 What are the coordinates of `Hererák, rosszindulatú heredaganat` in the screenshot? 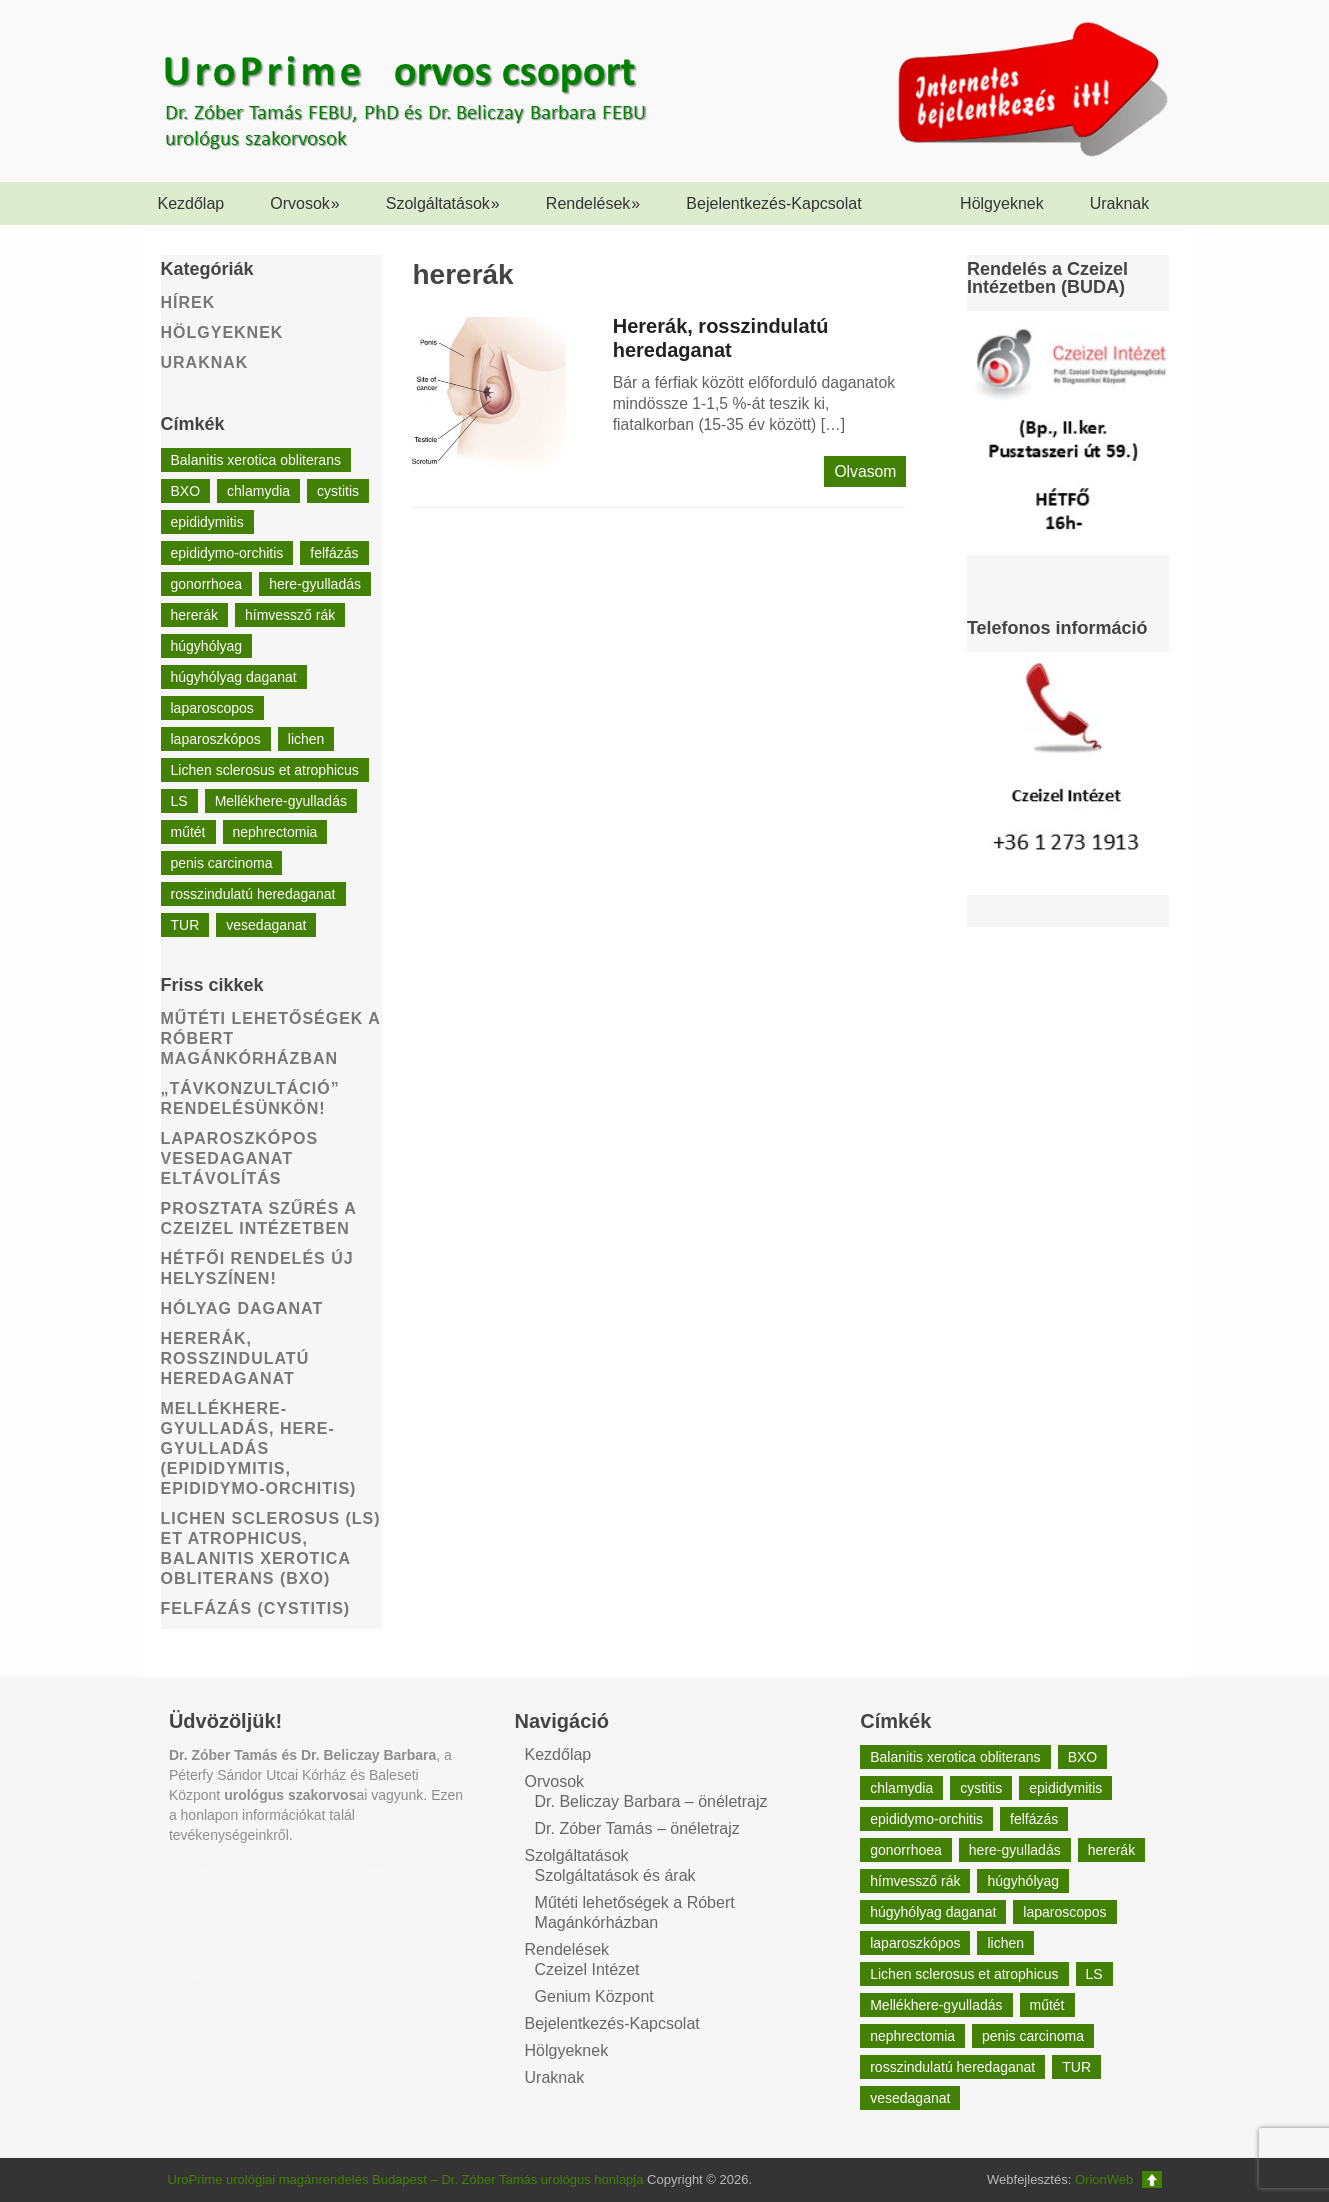 It's located at (235, 1358).